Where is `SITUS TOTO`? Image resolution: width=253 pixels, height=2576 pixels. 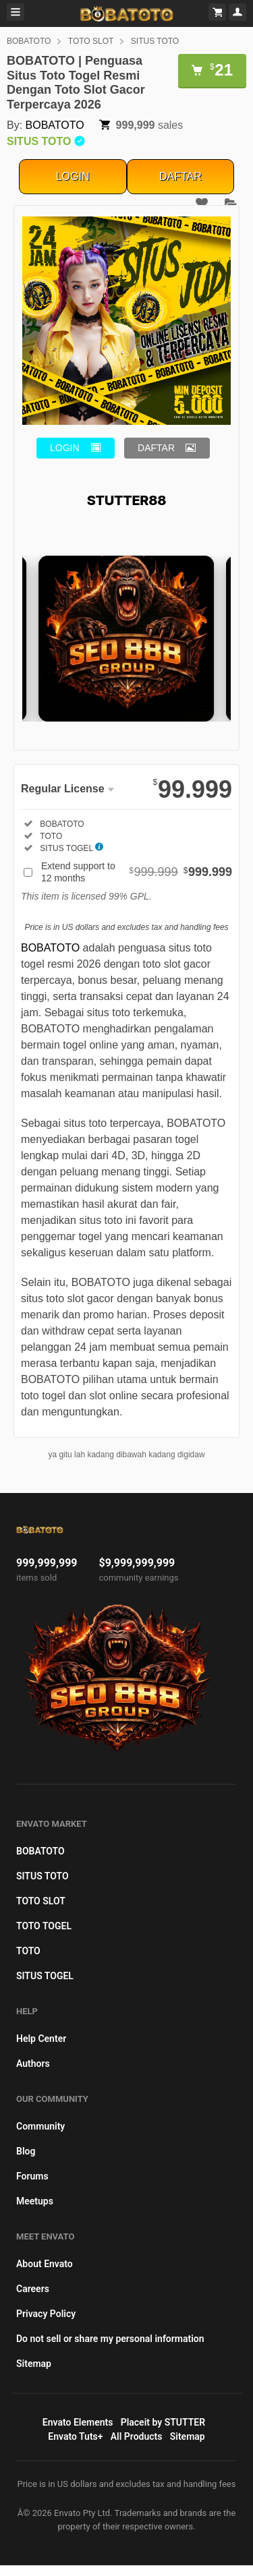
SITUS TOTO is located at coordinates (155, 41).